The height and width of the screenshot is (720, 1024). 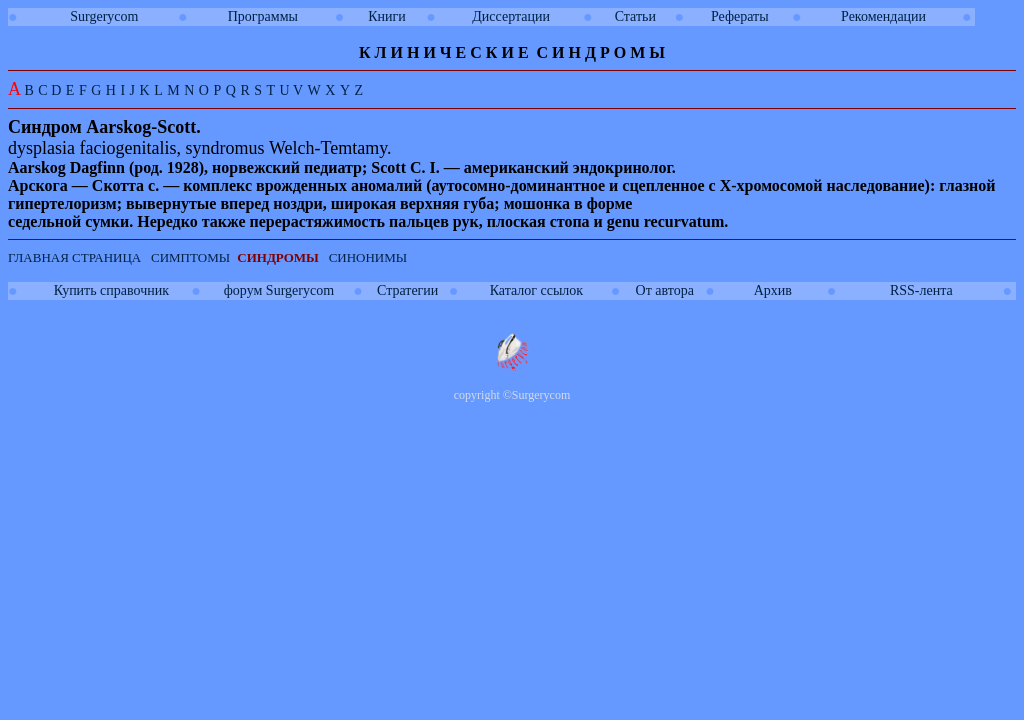 What do you see at coordinates (773, 290) in the screenshot?
I see `Архив` at bounding box center [773, 290].